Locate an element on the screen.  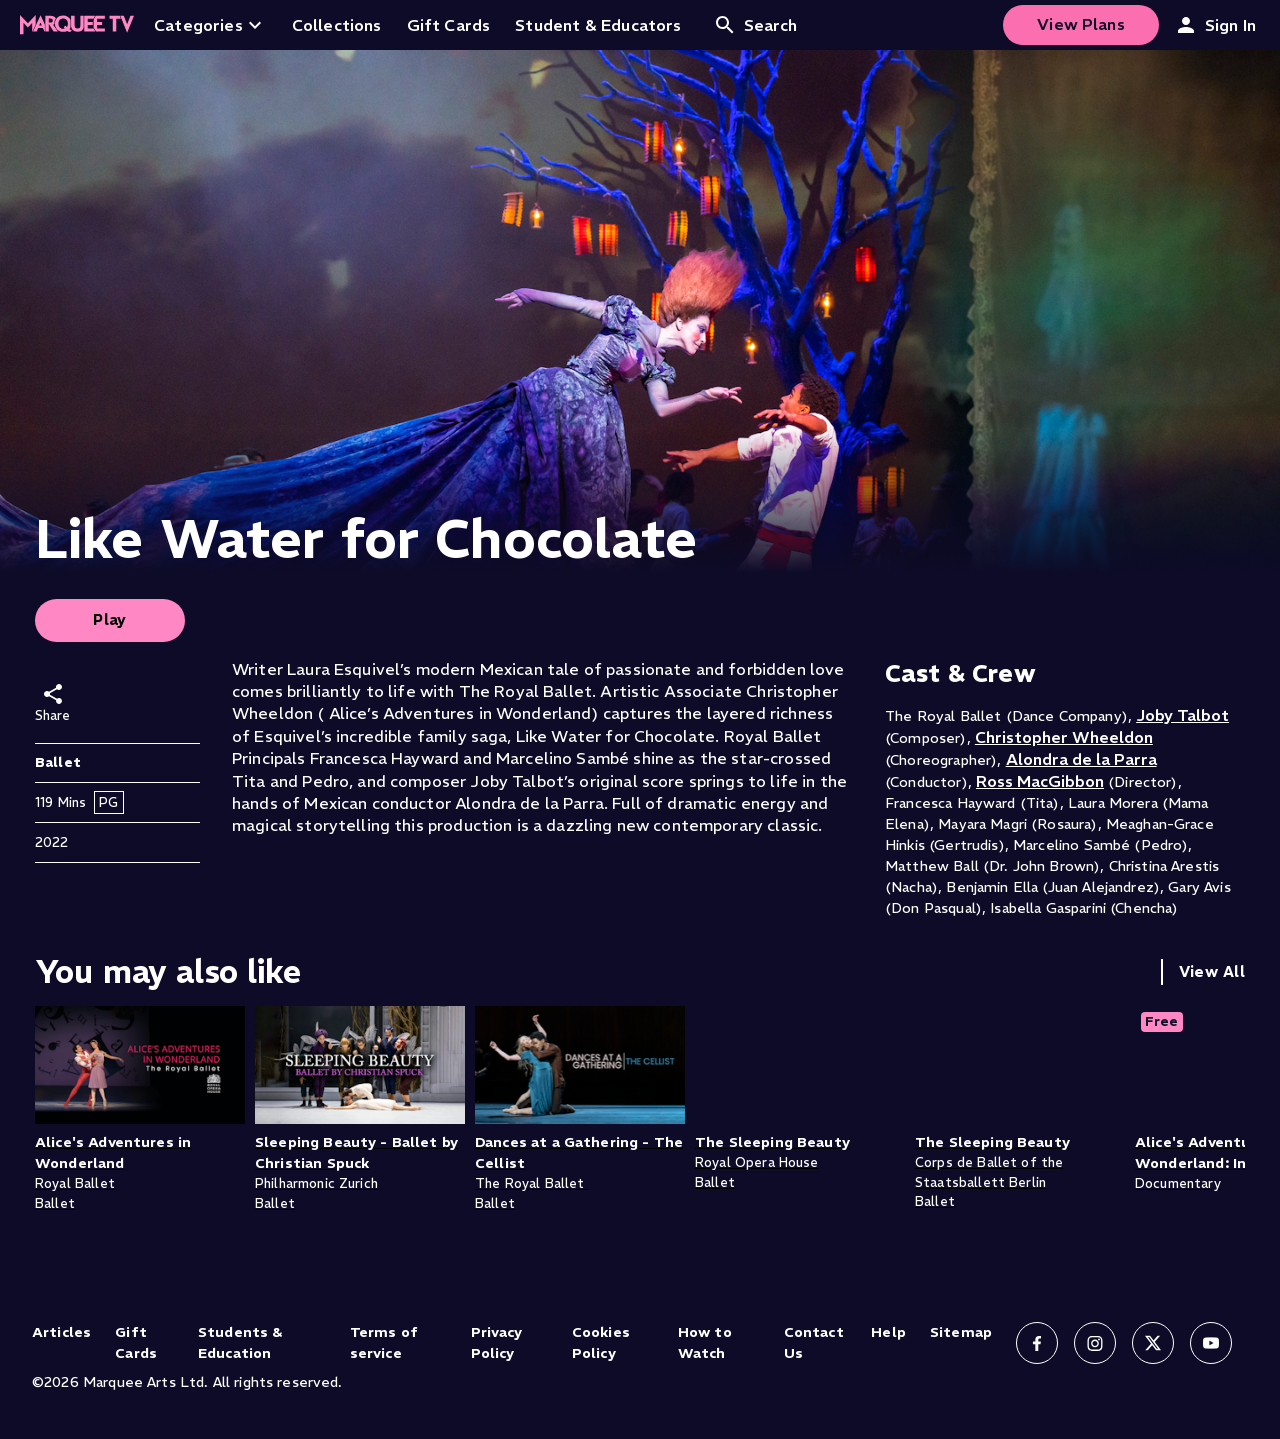
View All is located at coordinates (1212, 971).